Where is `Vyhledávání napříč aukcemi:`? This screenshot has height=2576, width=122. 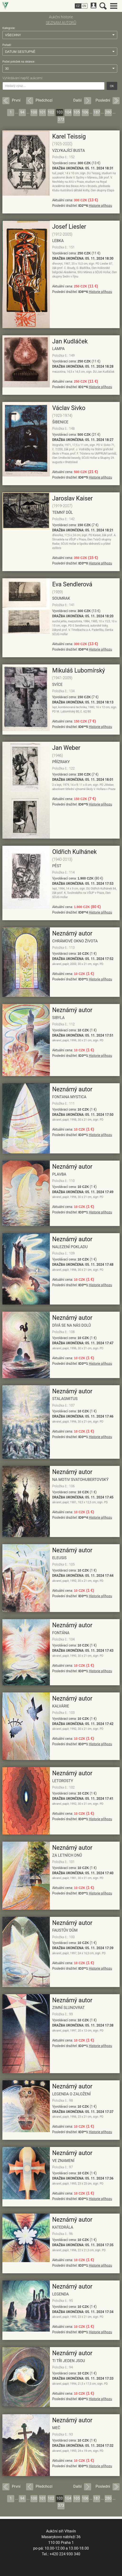
Vyhledávání napříč aukcemi: is located at coordinates (22, 78).